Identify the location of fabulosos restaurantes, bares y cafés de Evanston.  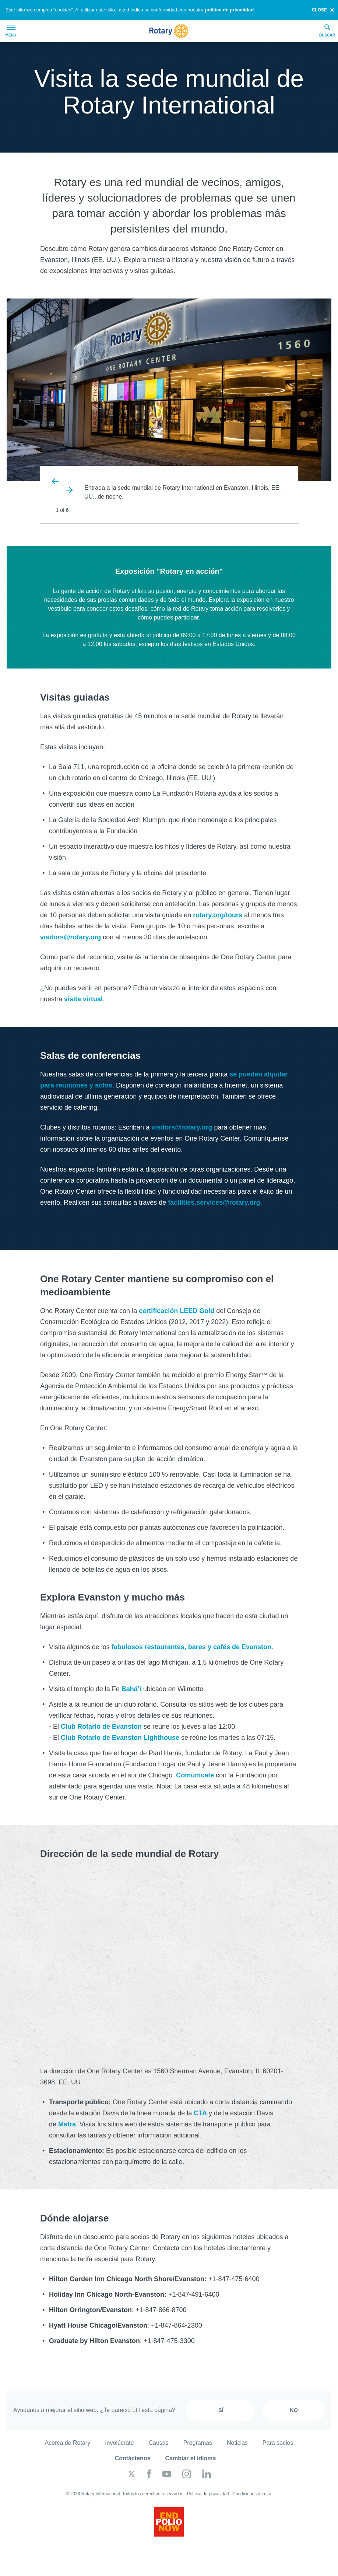
(191, 1647).